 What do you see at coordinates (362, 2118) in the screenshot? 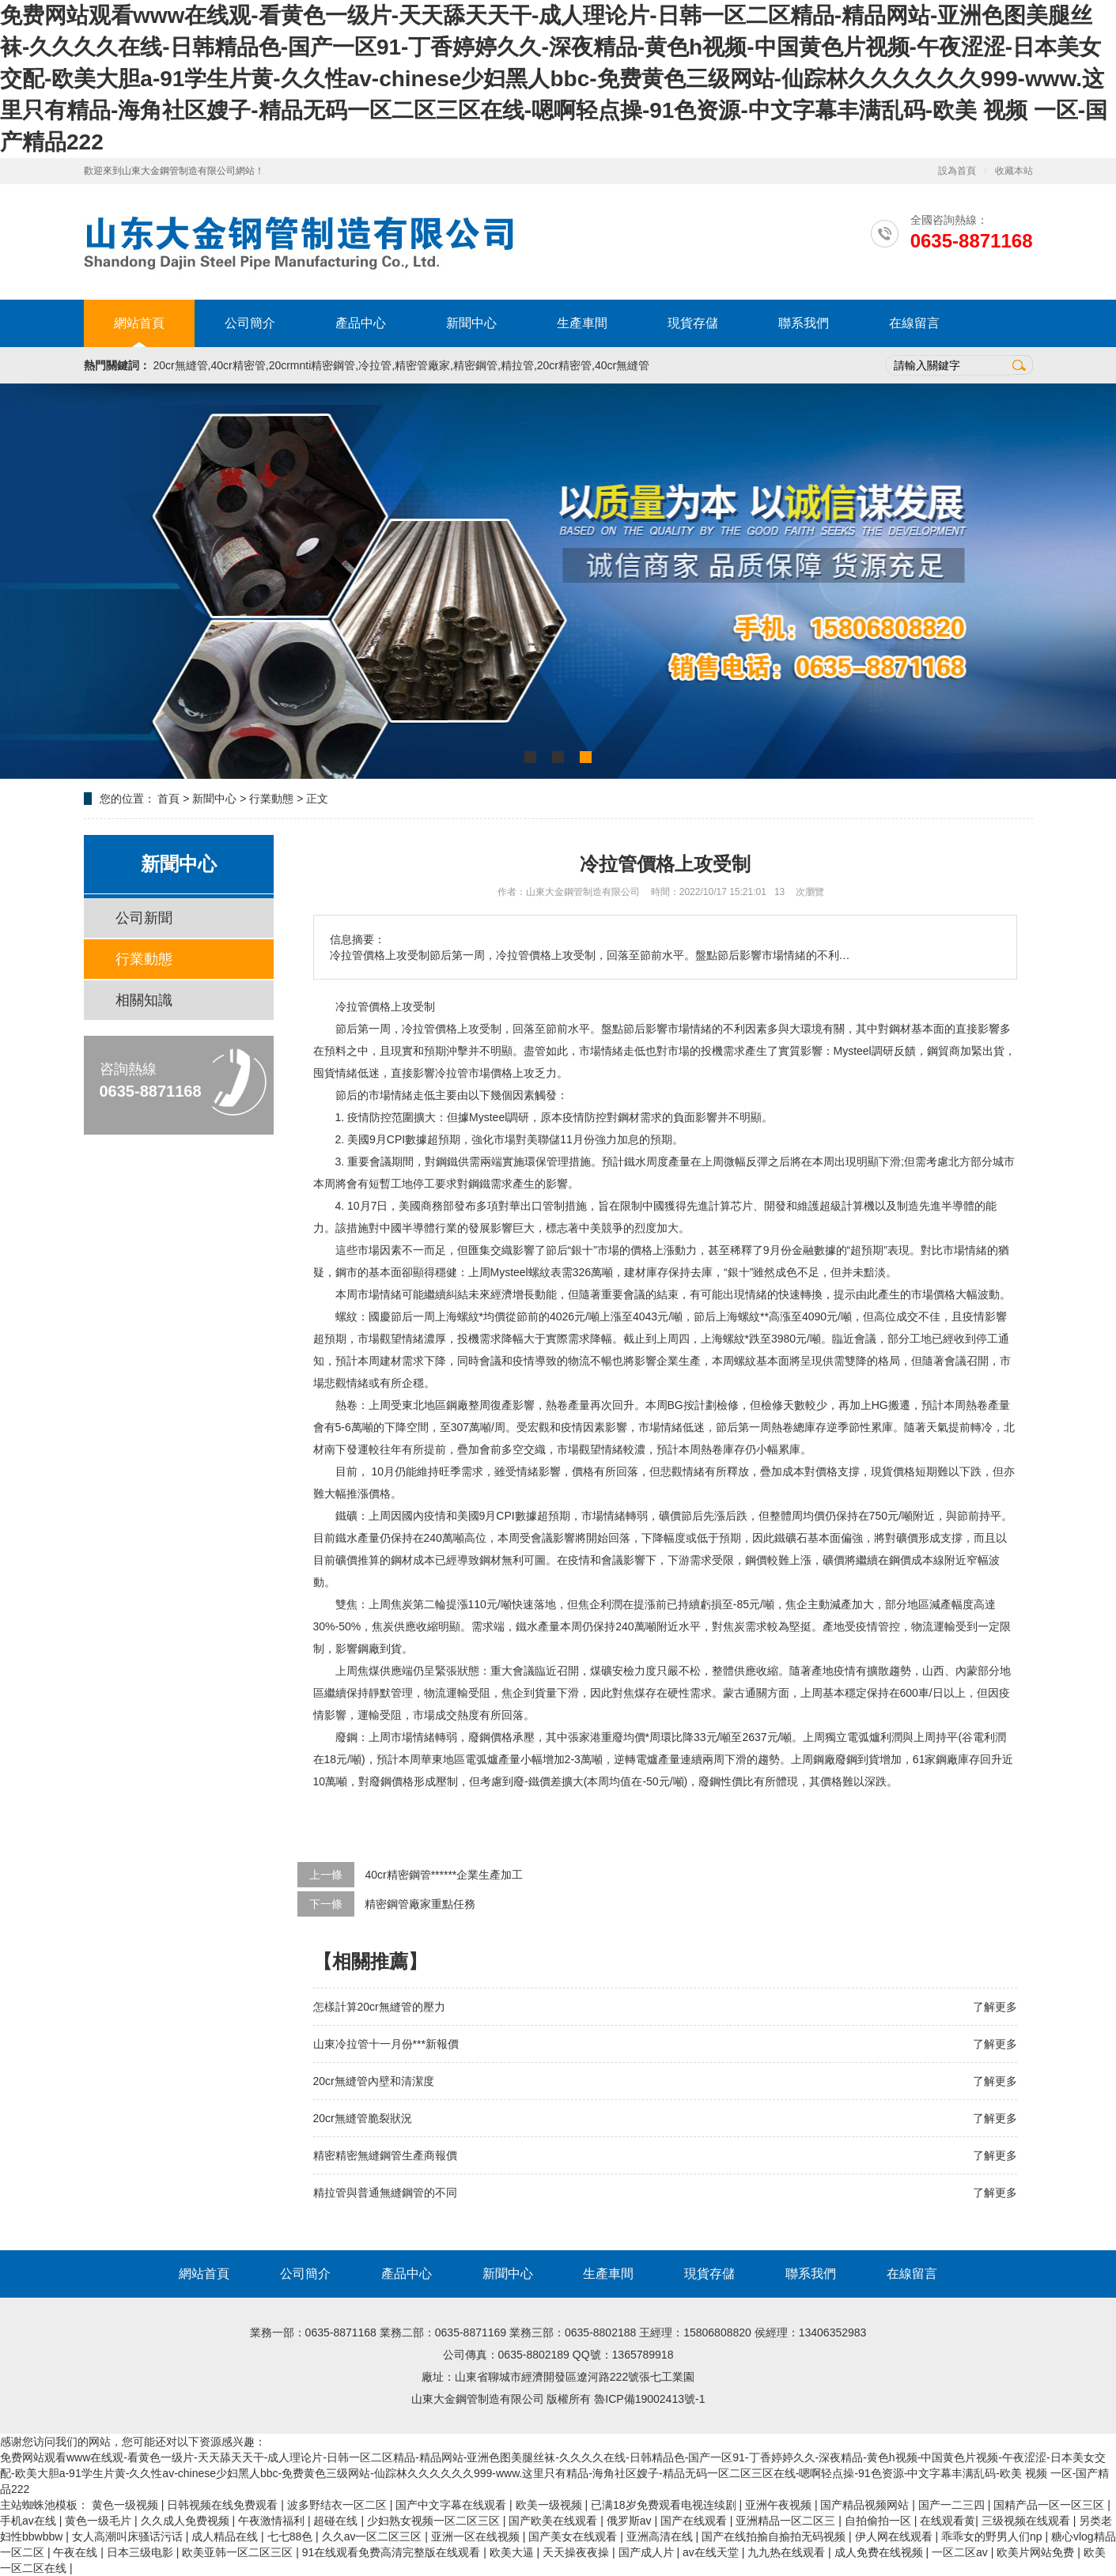
I see `20cr無縫管脆裂狀況` at bounding box center [362, 2118].